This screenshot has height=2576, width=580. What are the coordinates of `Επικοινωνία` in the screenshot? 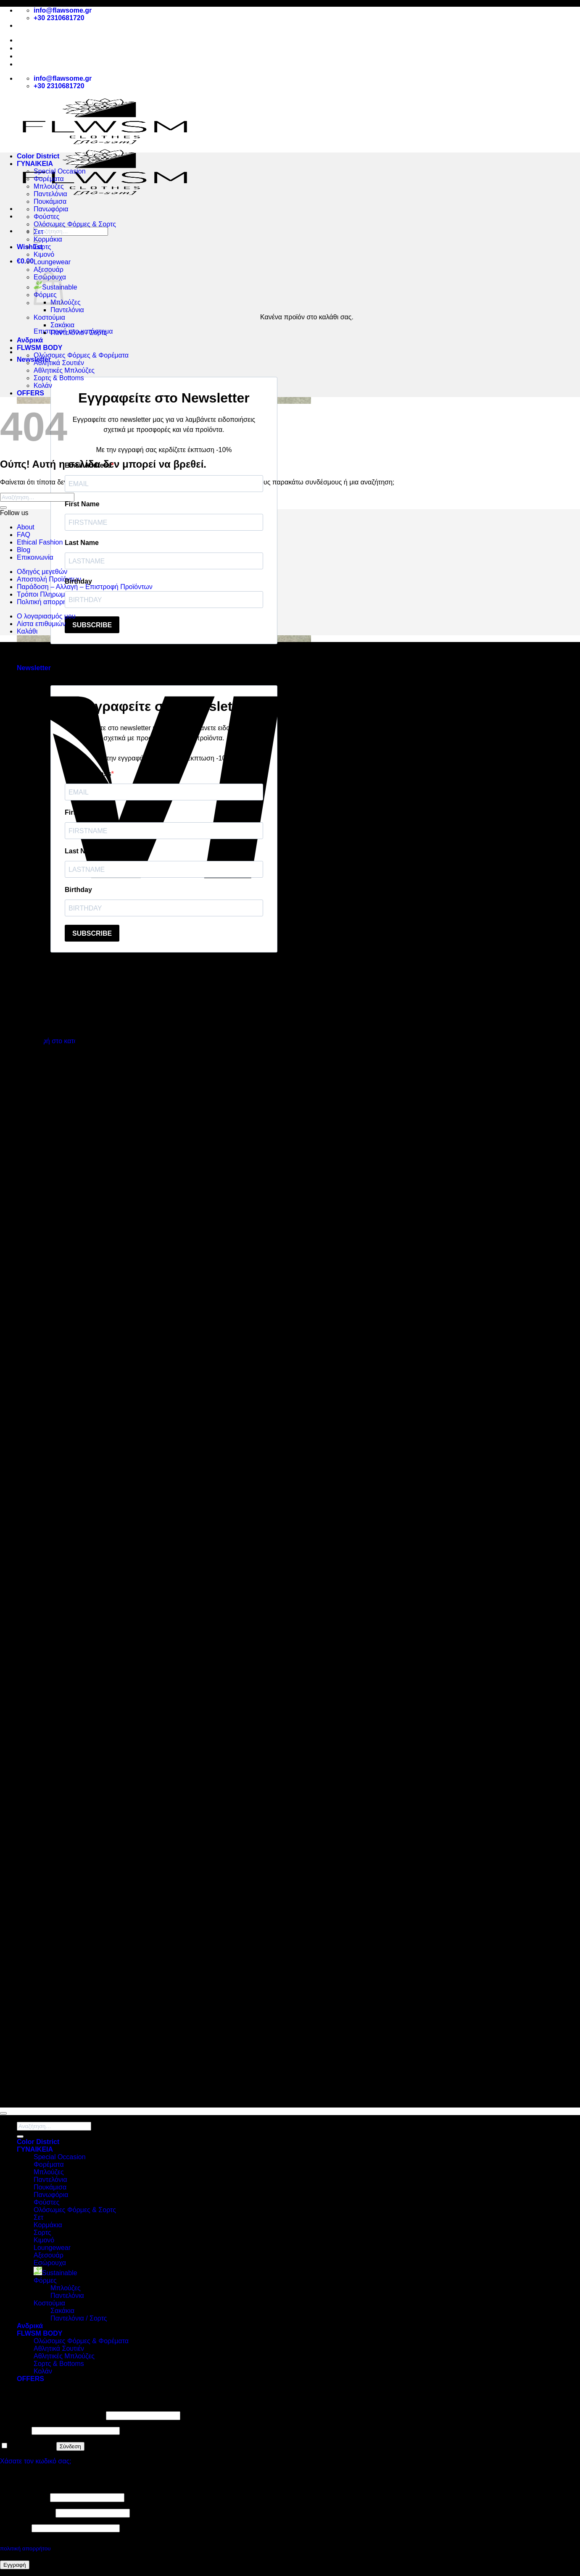 It's located at (35, 557).